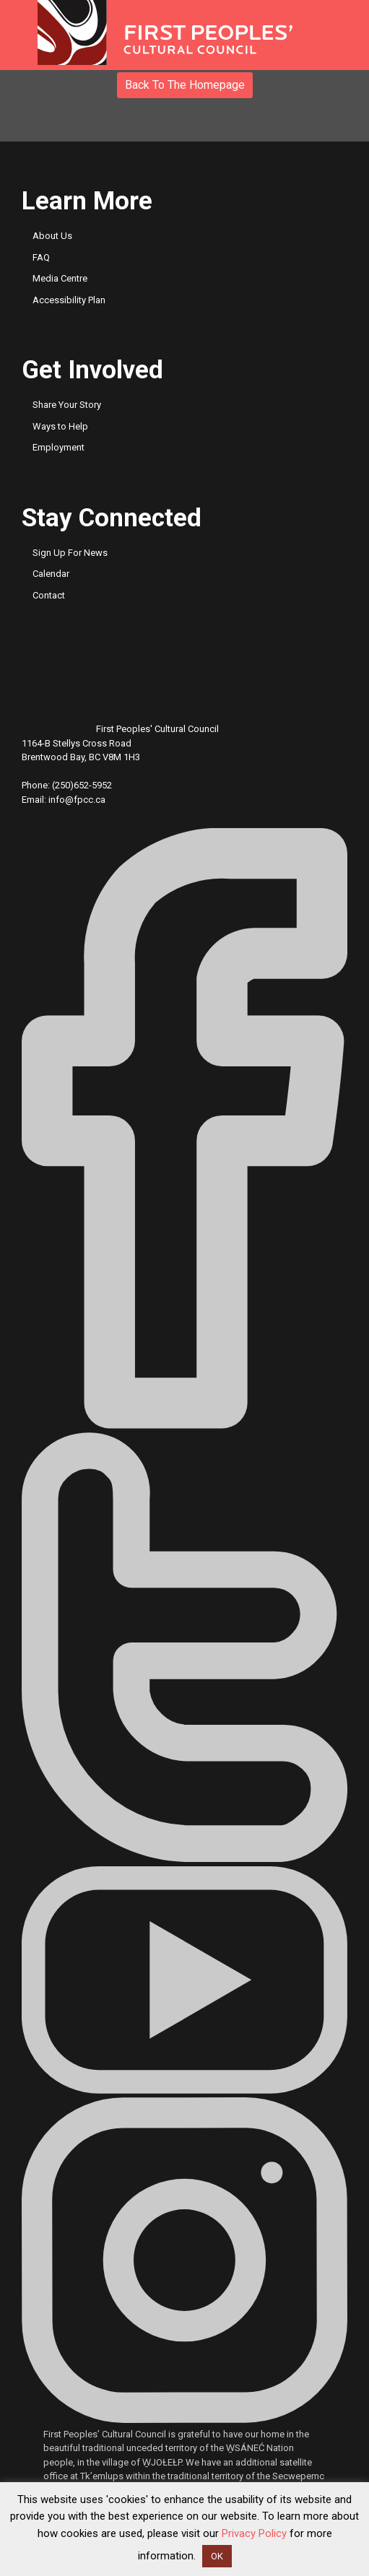 Image resolution: width=369 pixels, height=2576 pixels. I want to click on FAQ, so click(41, 257).